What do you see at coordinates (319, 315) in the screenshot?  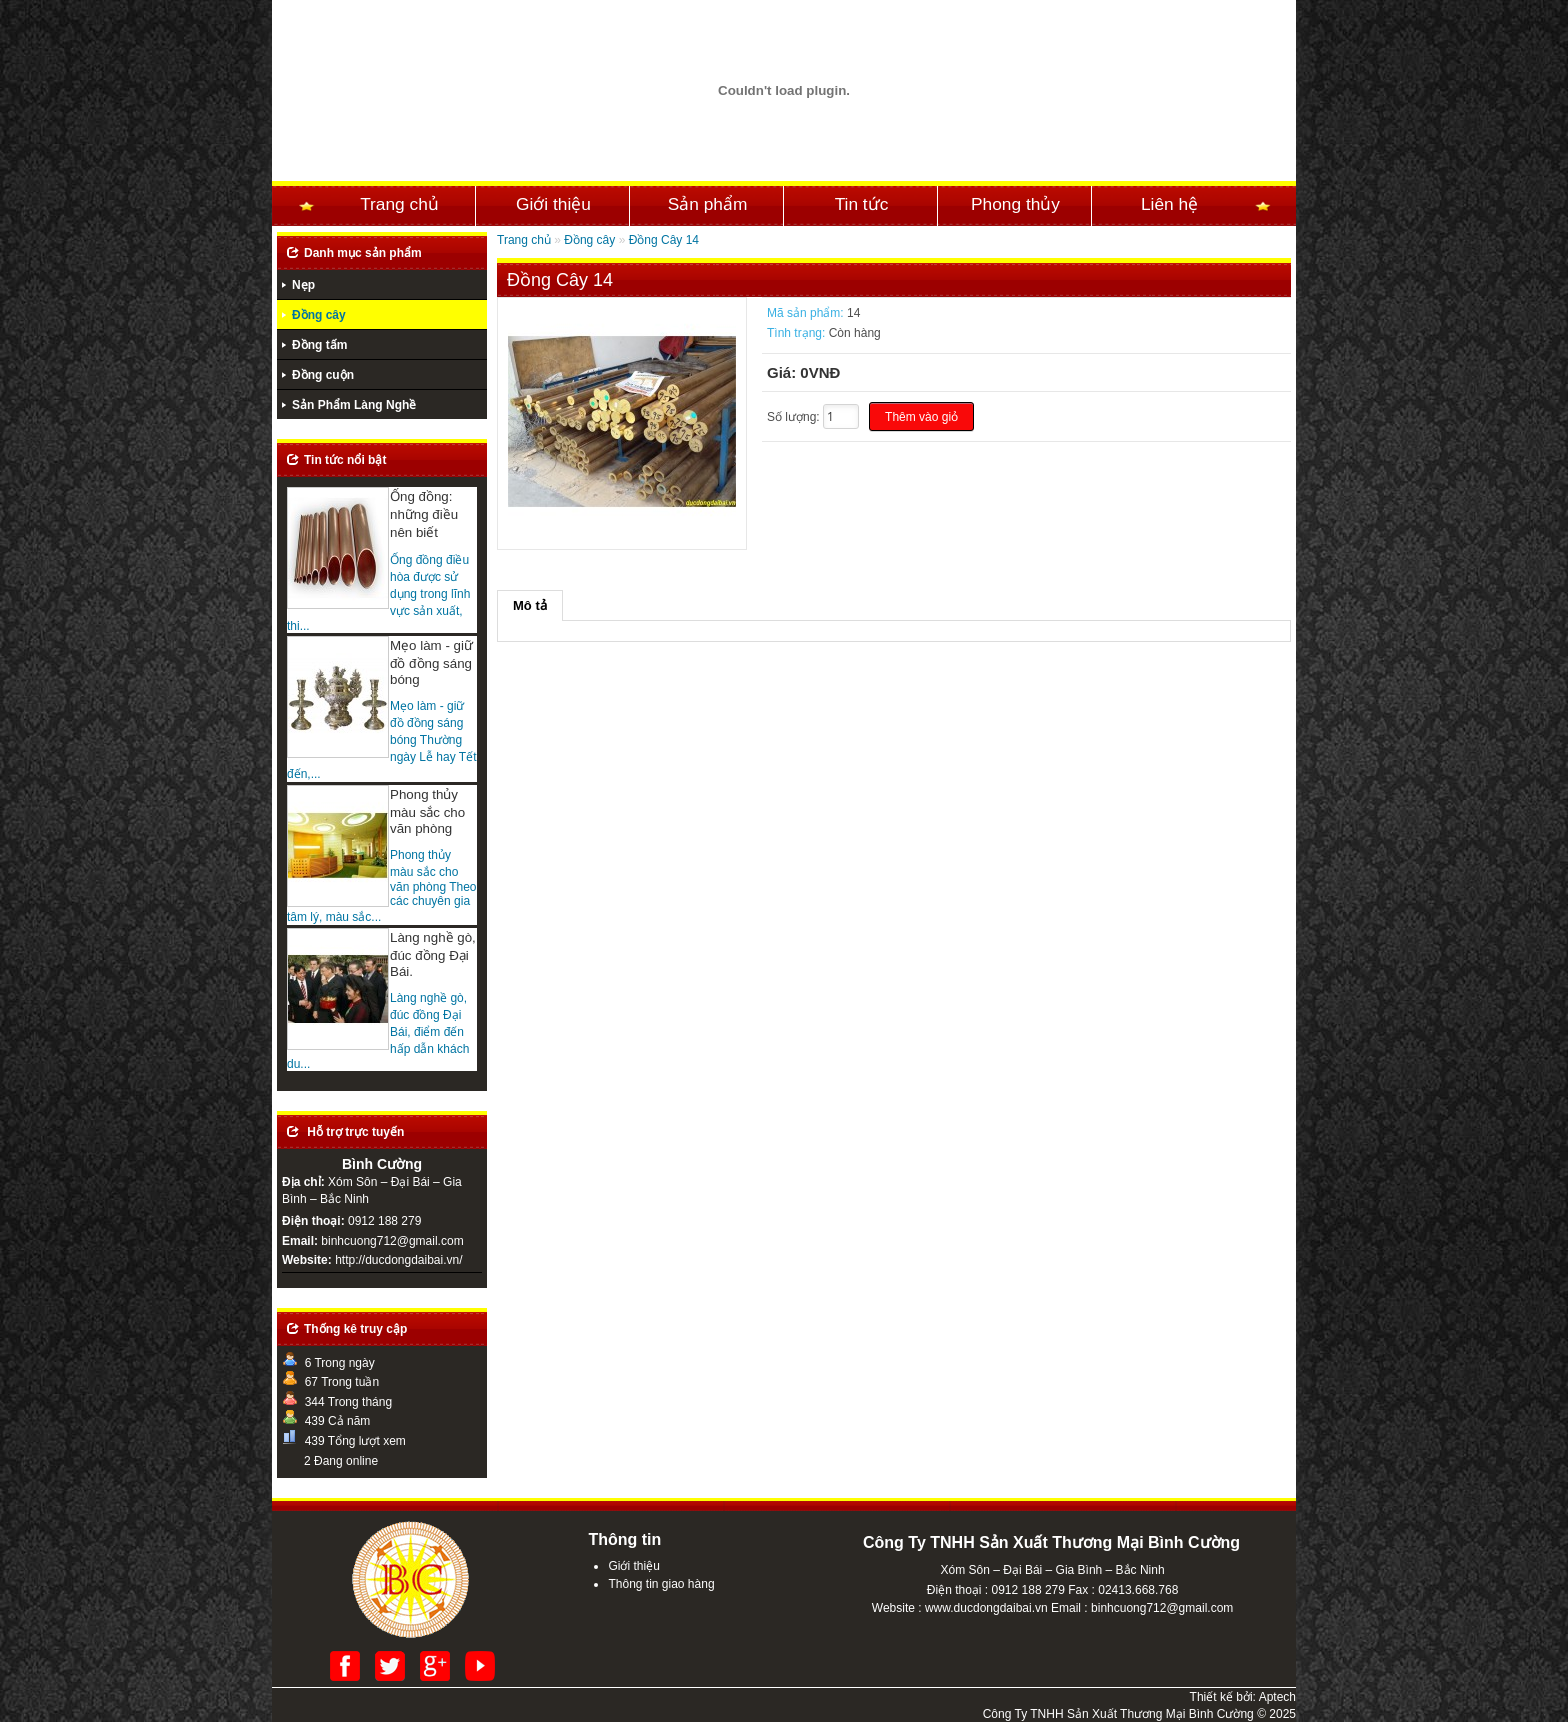 I see `Đồng cây` at bounding box center [319, 315].